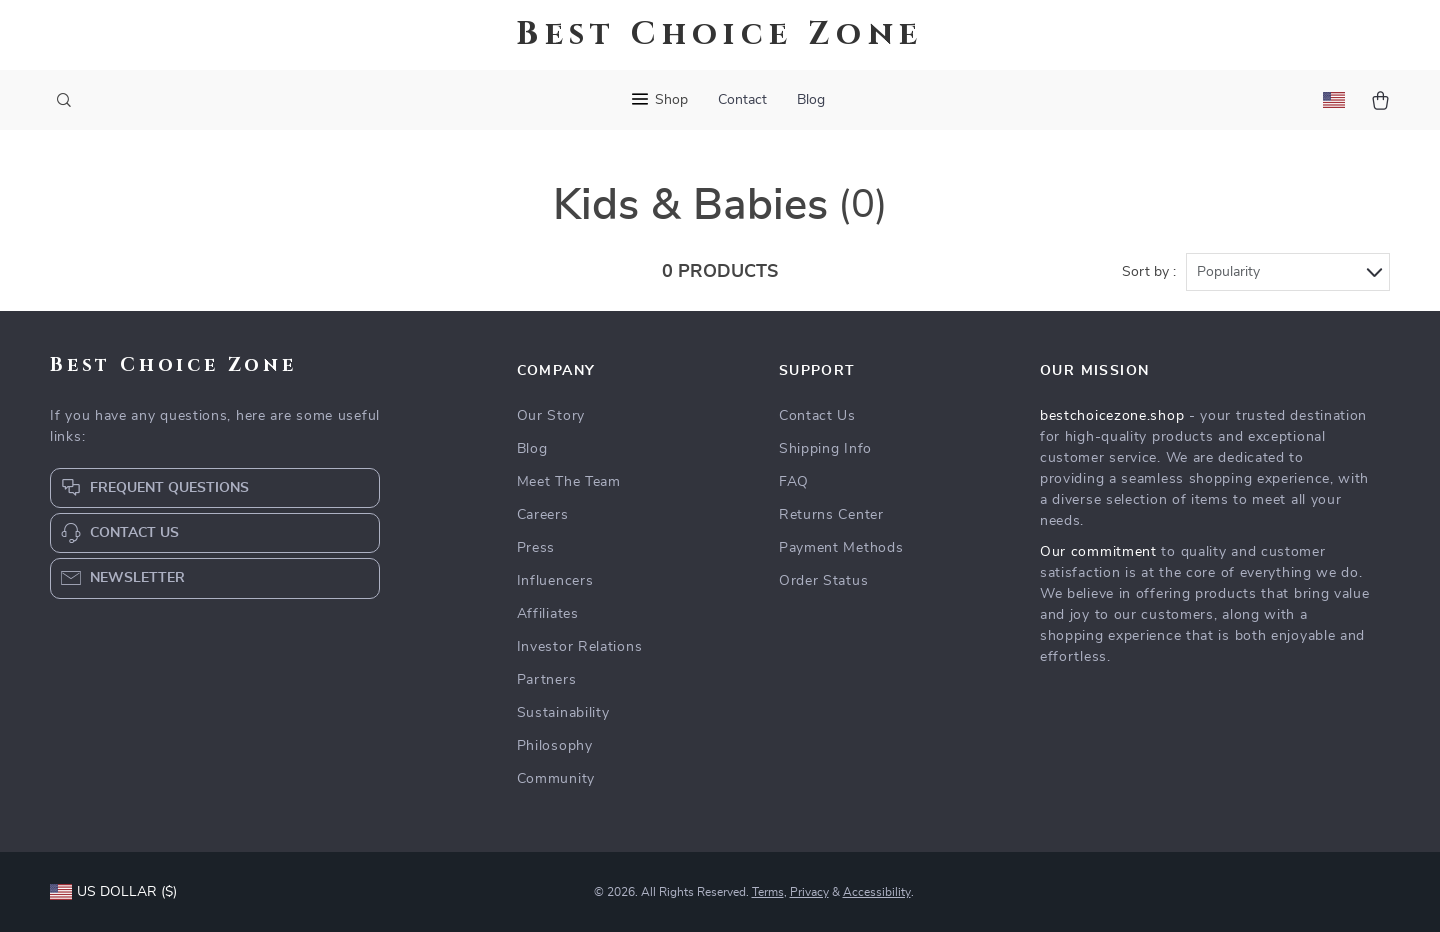 Image resolution: width=1440 pixels, height=932 pixels. What do you see at coordinates (555, 581) in the screenshot?
I see `Influencers` at bounding box center [555, 581].